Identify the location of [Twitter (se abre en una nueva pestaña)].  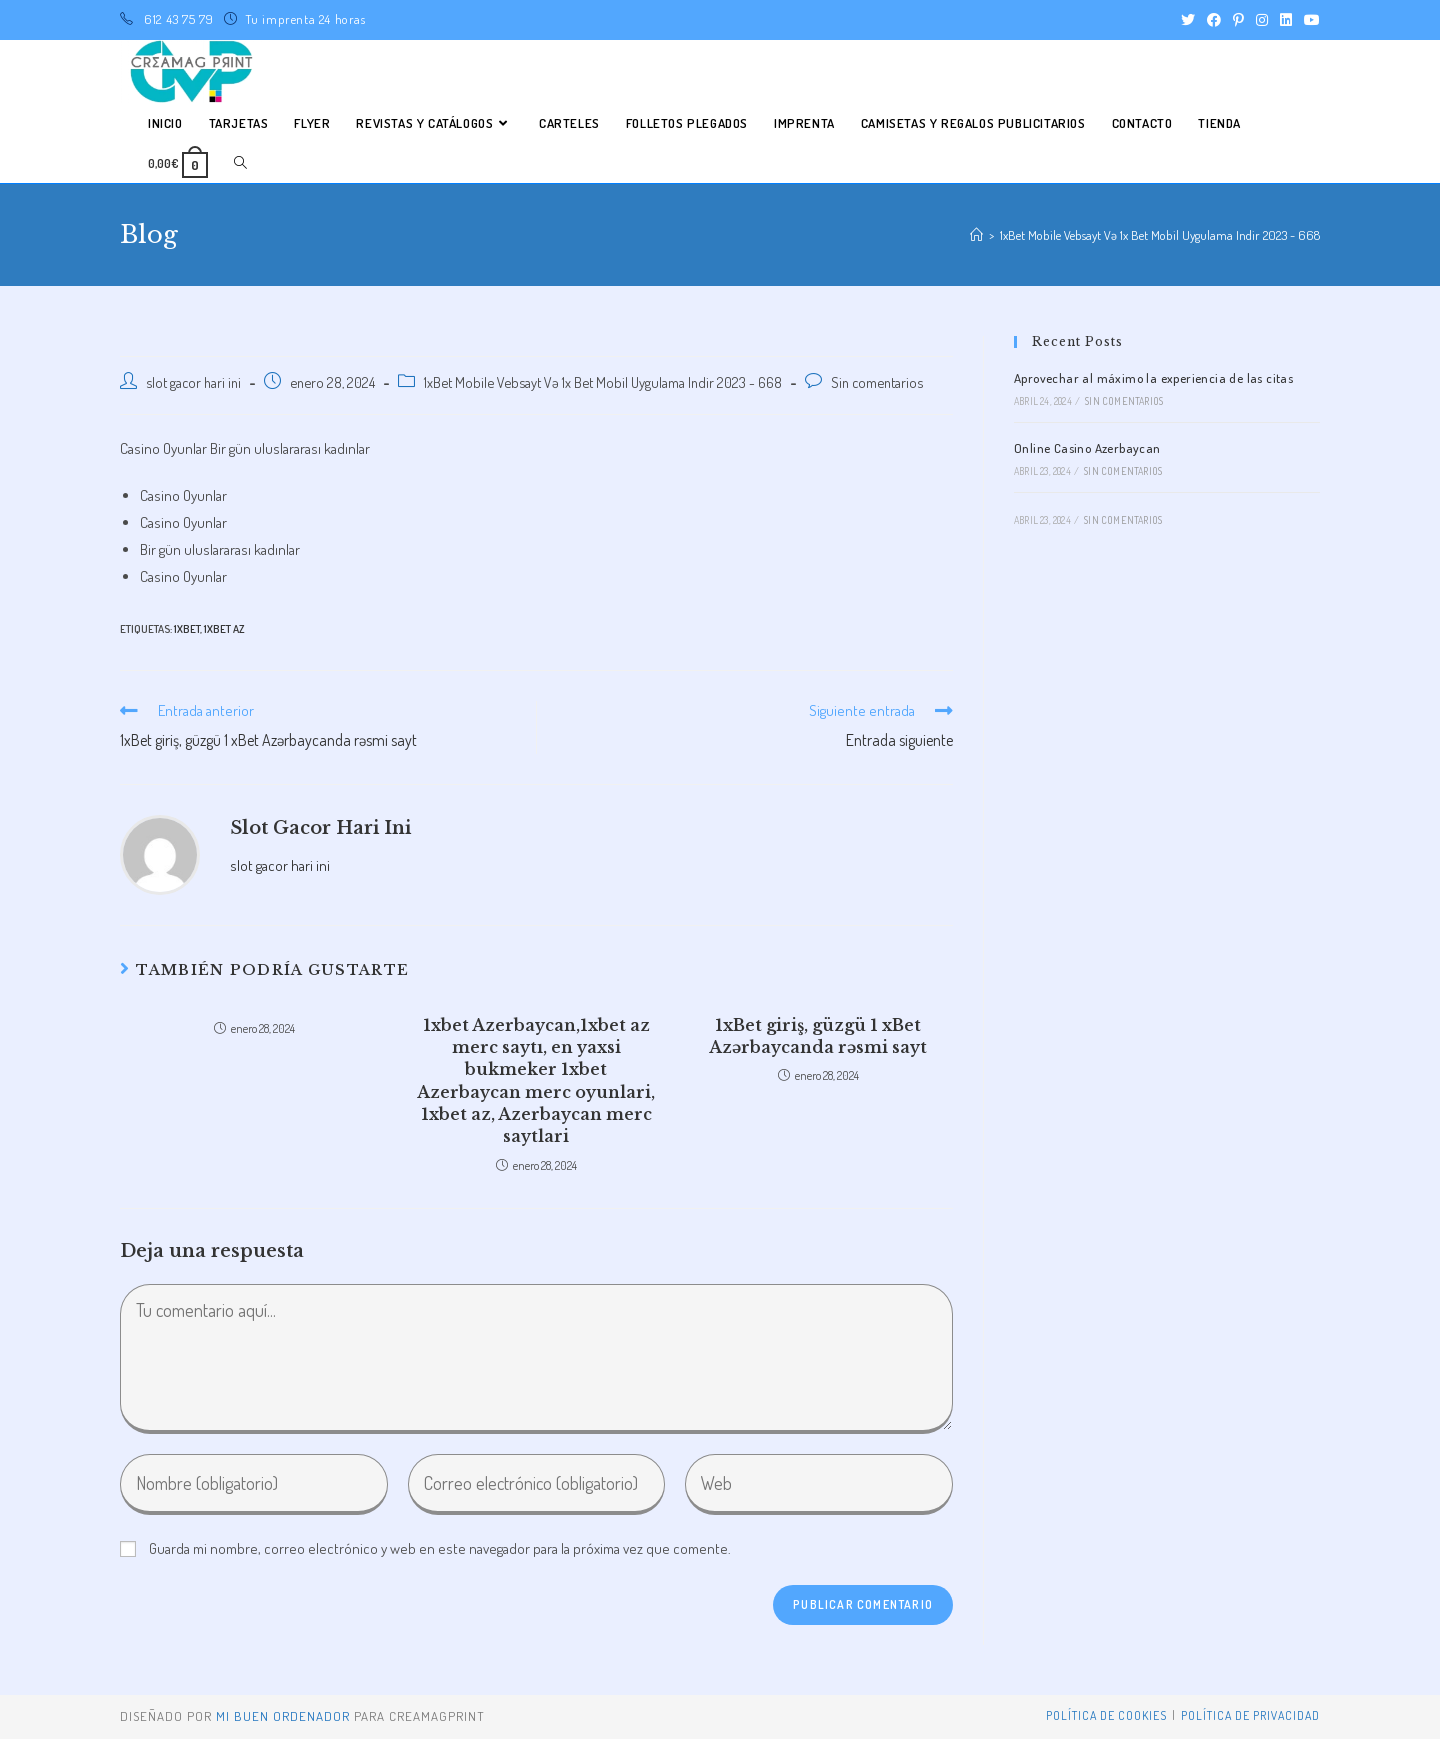
(1188, 20).